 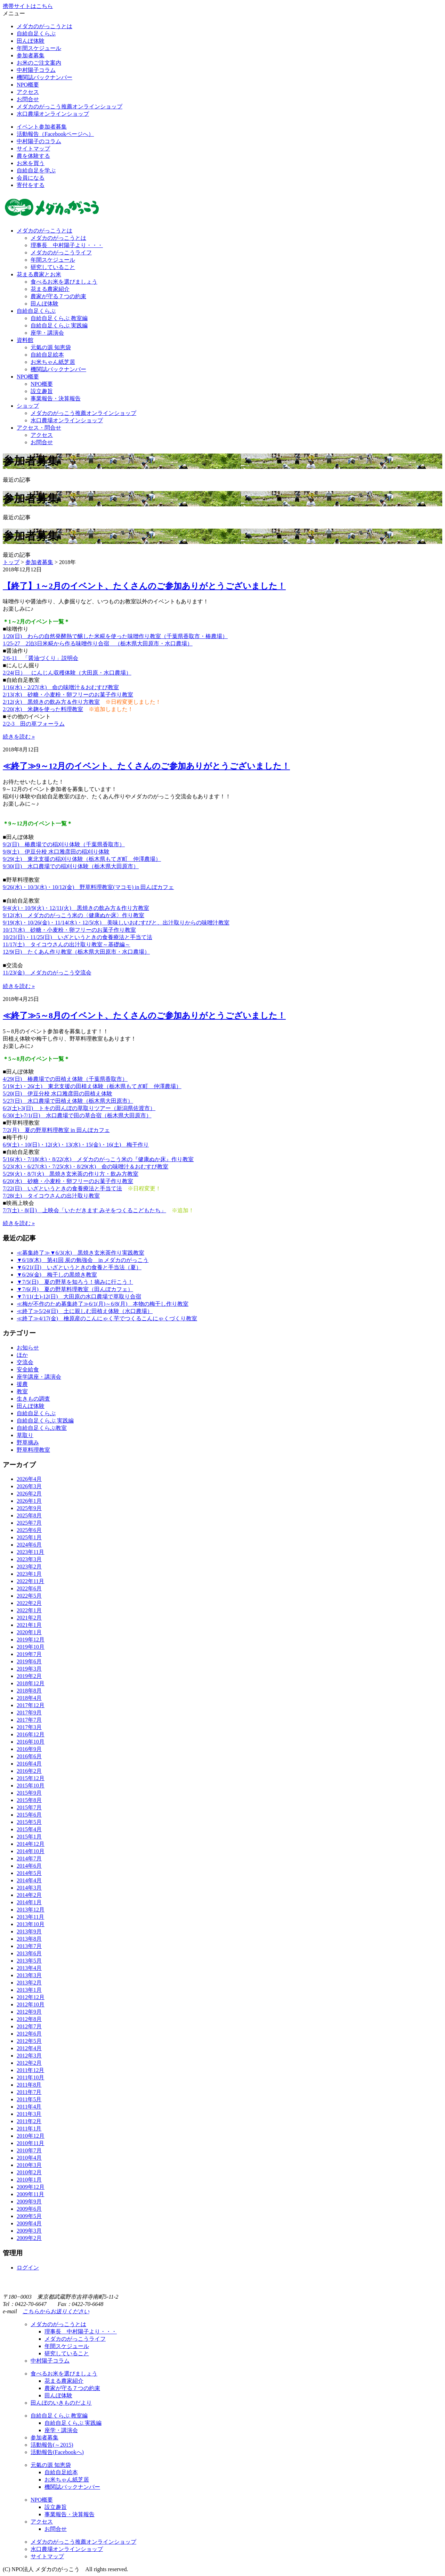 What do you see at coordinates (56, 398) in the screenshot?
I see `事業報告・決算報告` at bounding box center [56, 398].